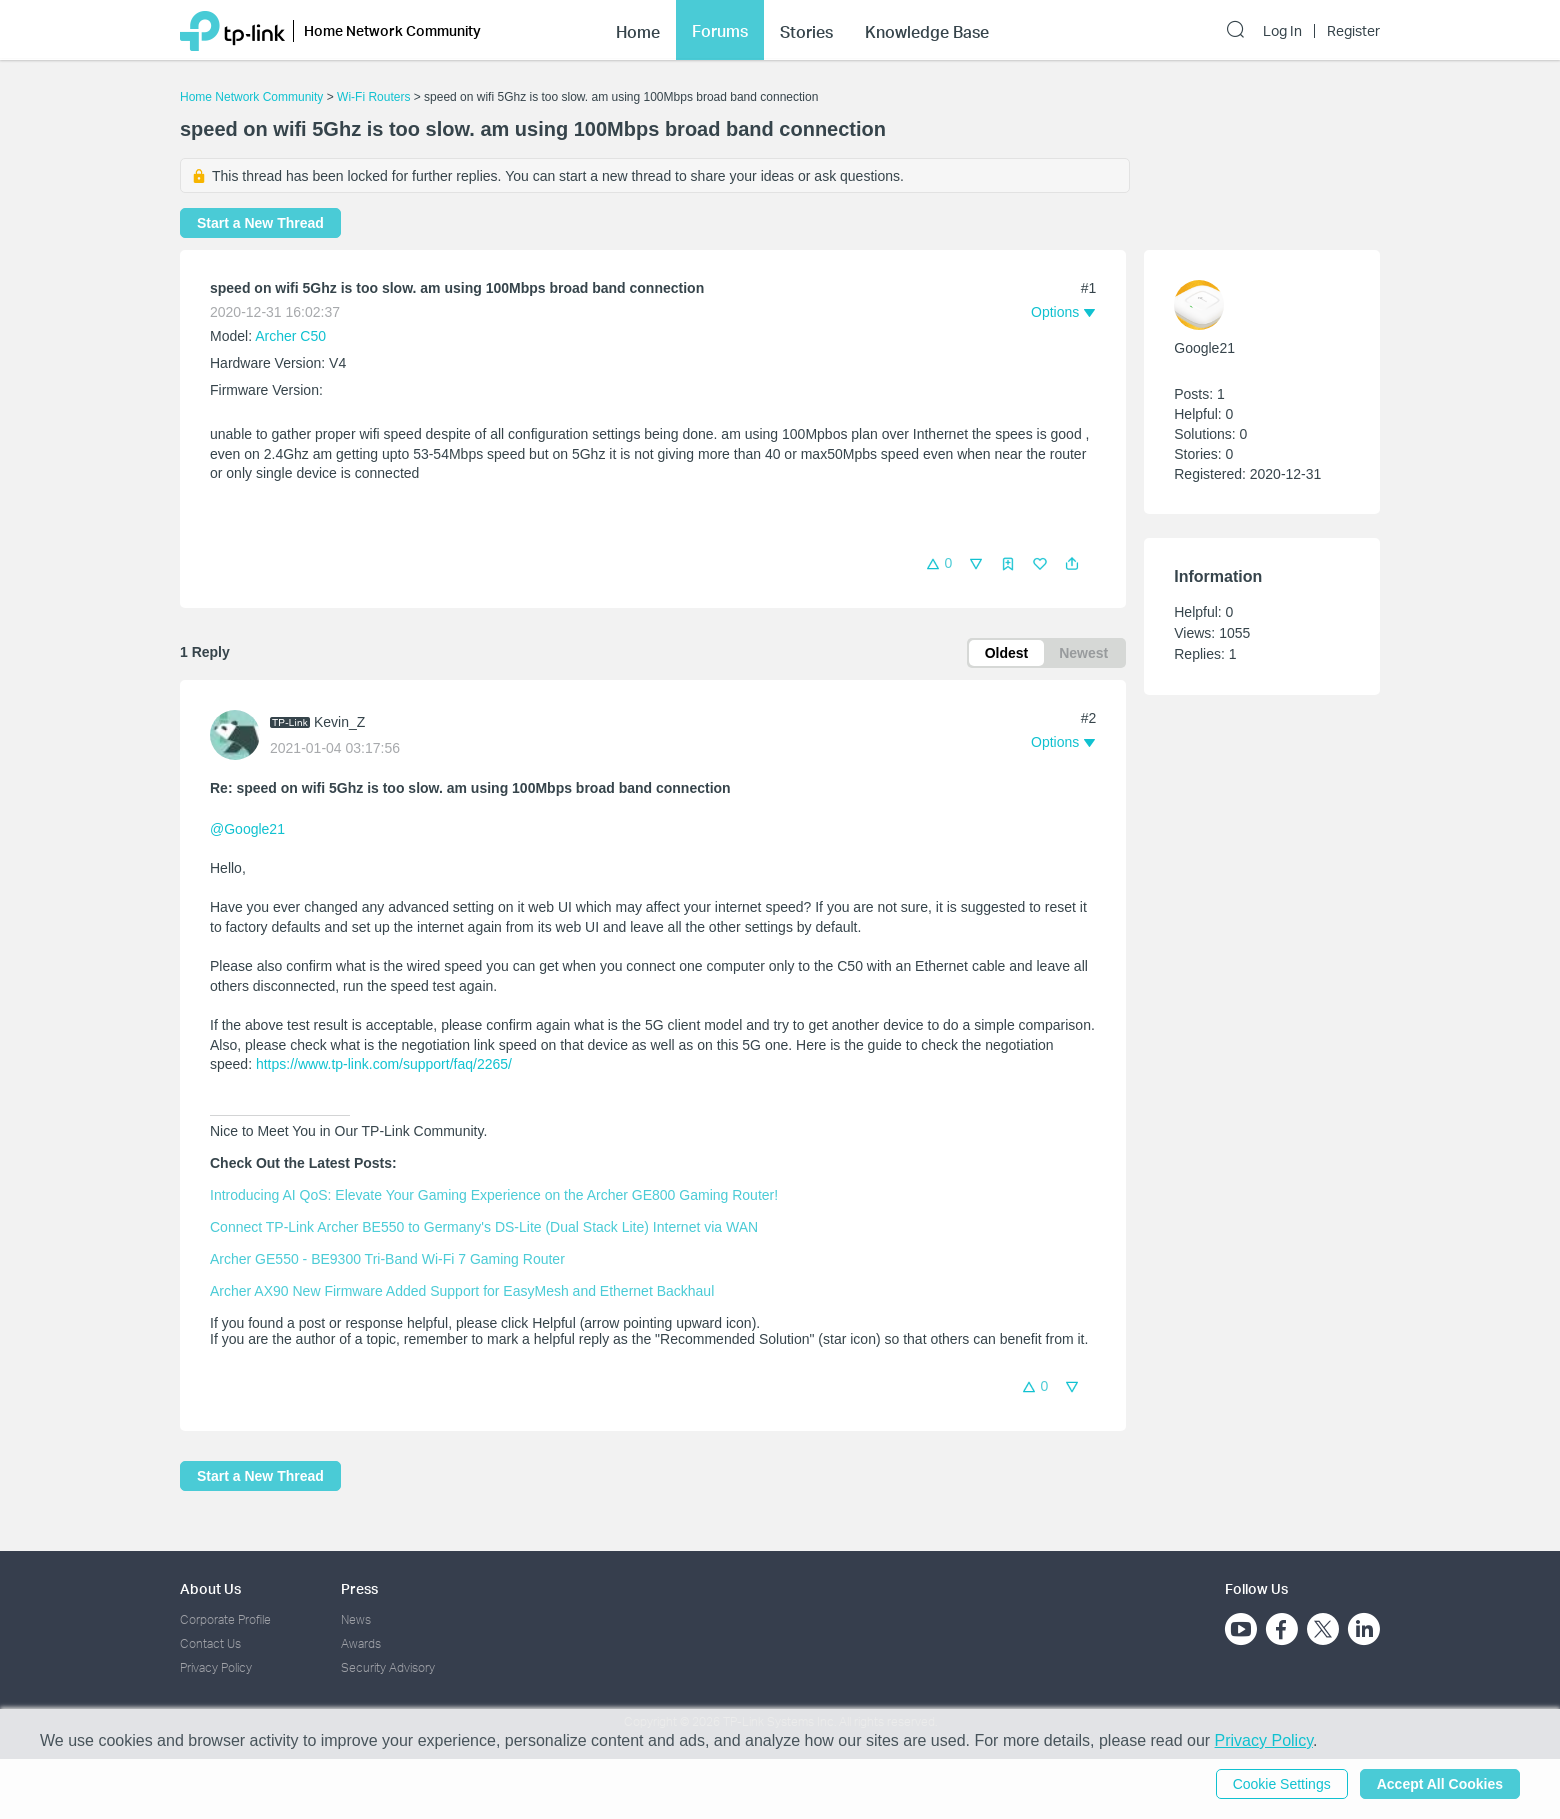 The image size is (1560, 1819). I want to click on [button], so click(1072, 564).